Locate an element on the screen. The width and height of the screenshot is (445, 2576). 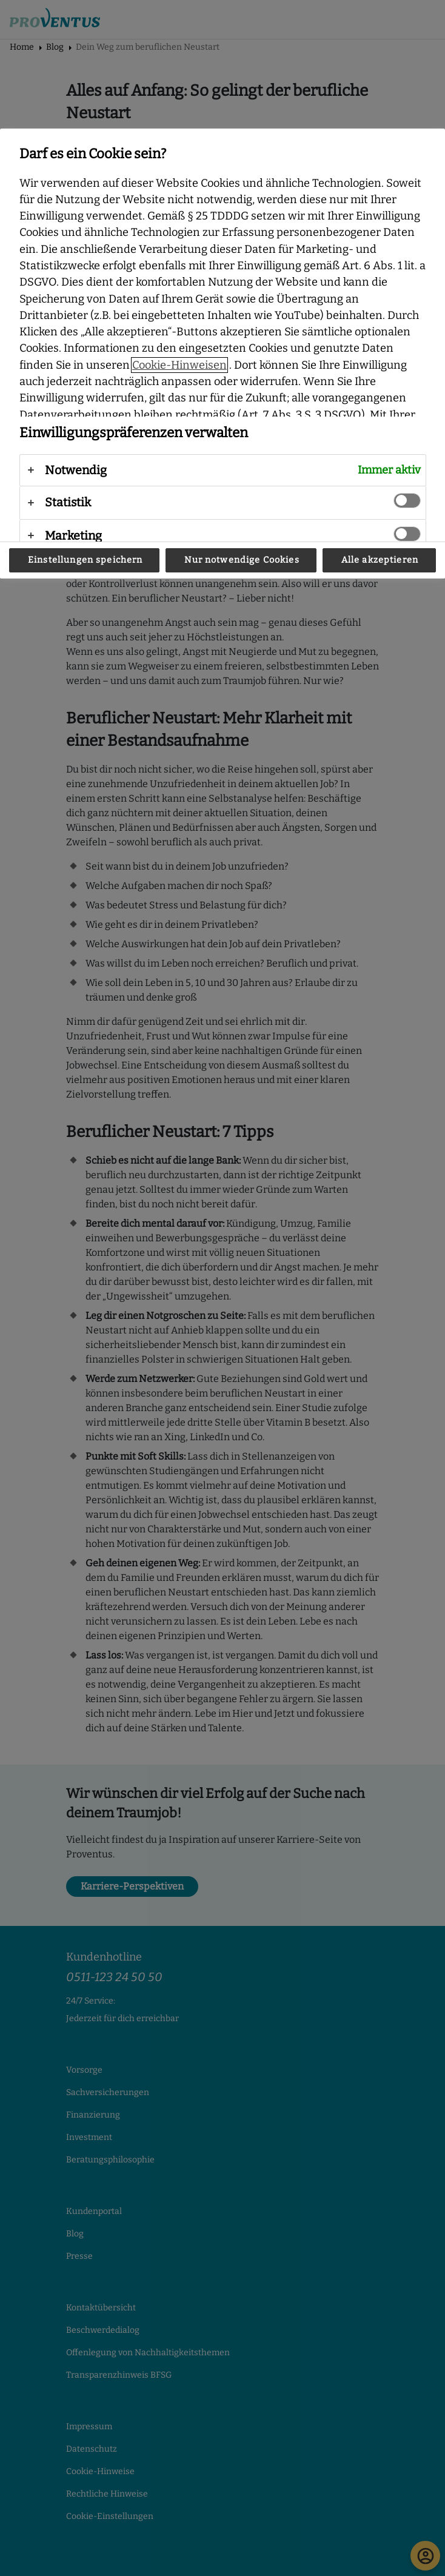
Alle akzeptieren is located at coordinates (379, 560).